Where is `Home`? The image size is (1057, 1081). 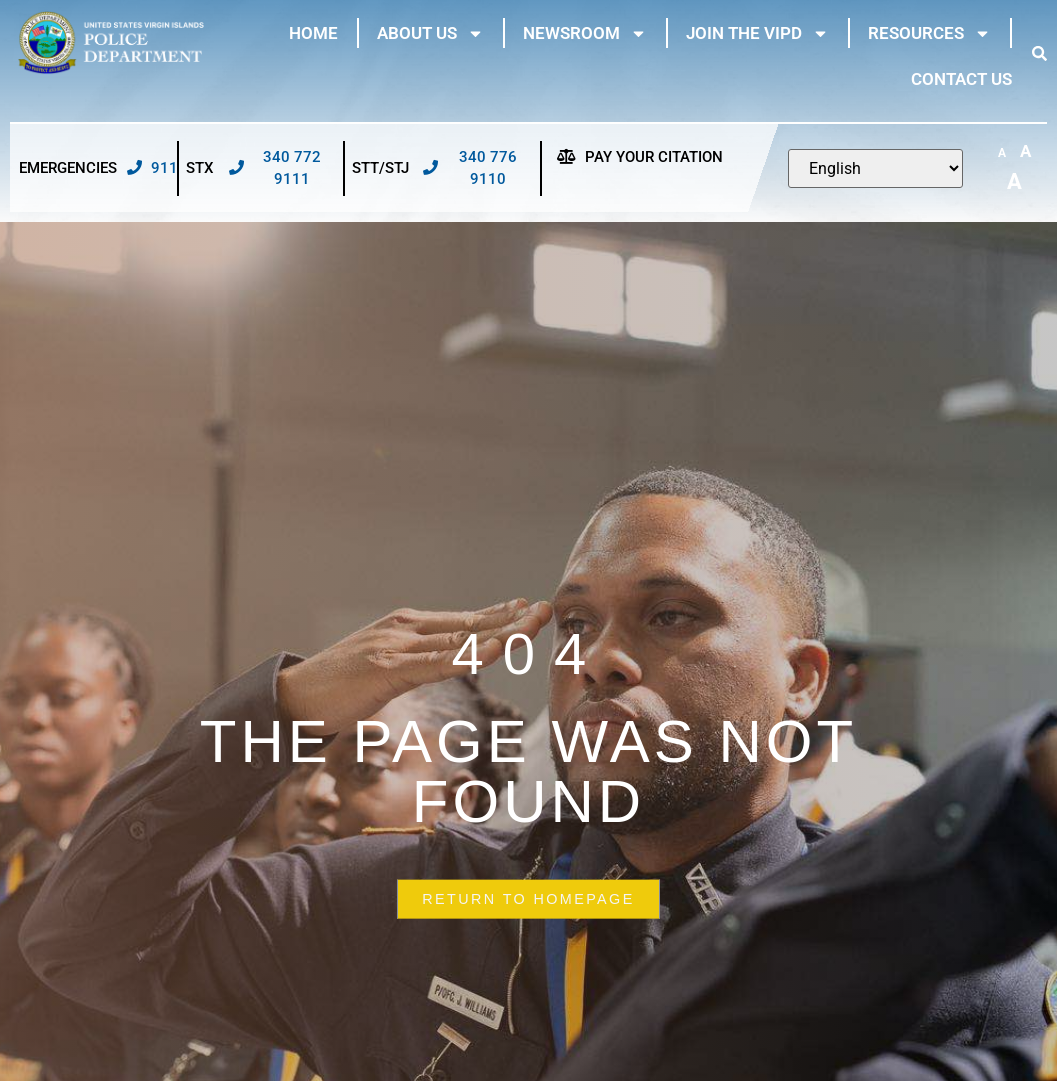
Home is located at coordinates (313, 33).